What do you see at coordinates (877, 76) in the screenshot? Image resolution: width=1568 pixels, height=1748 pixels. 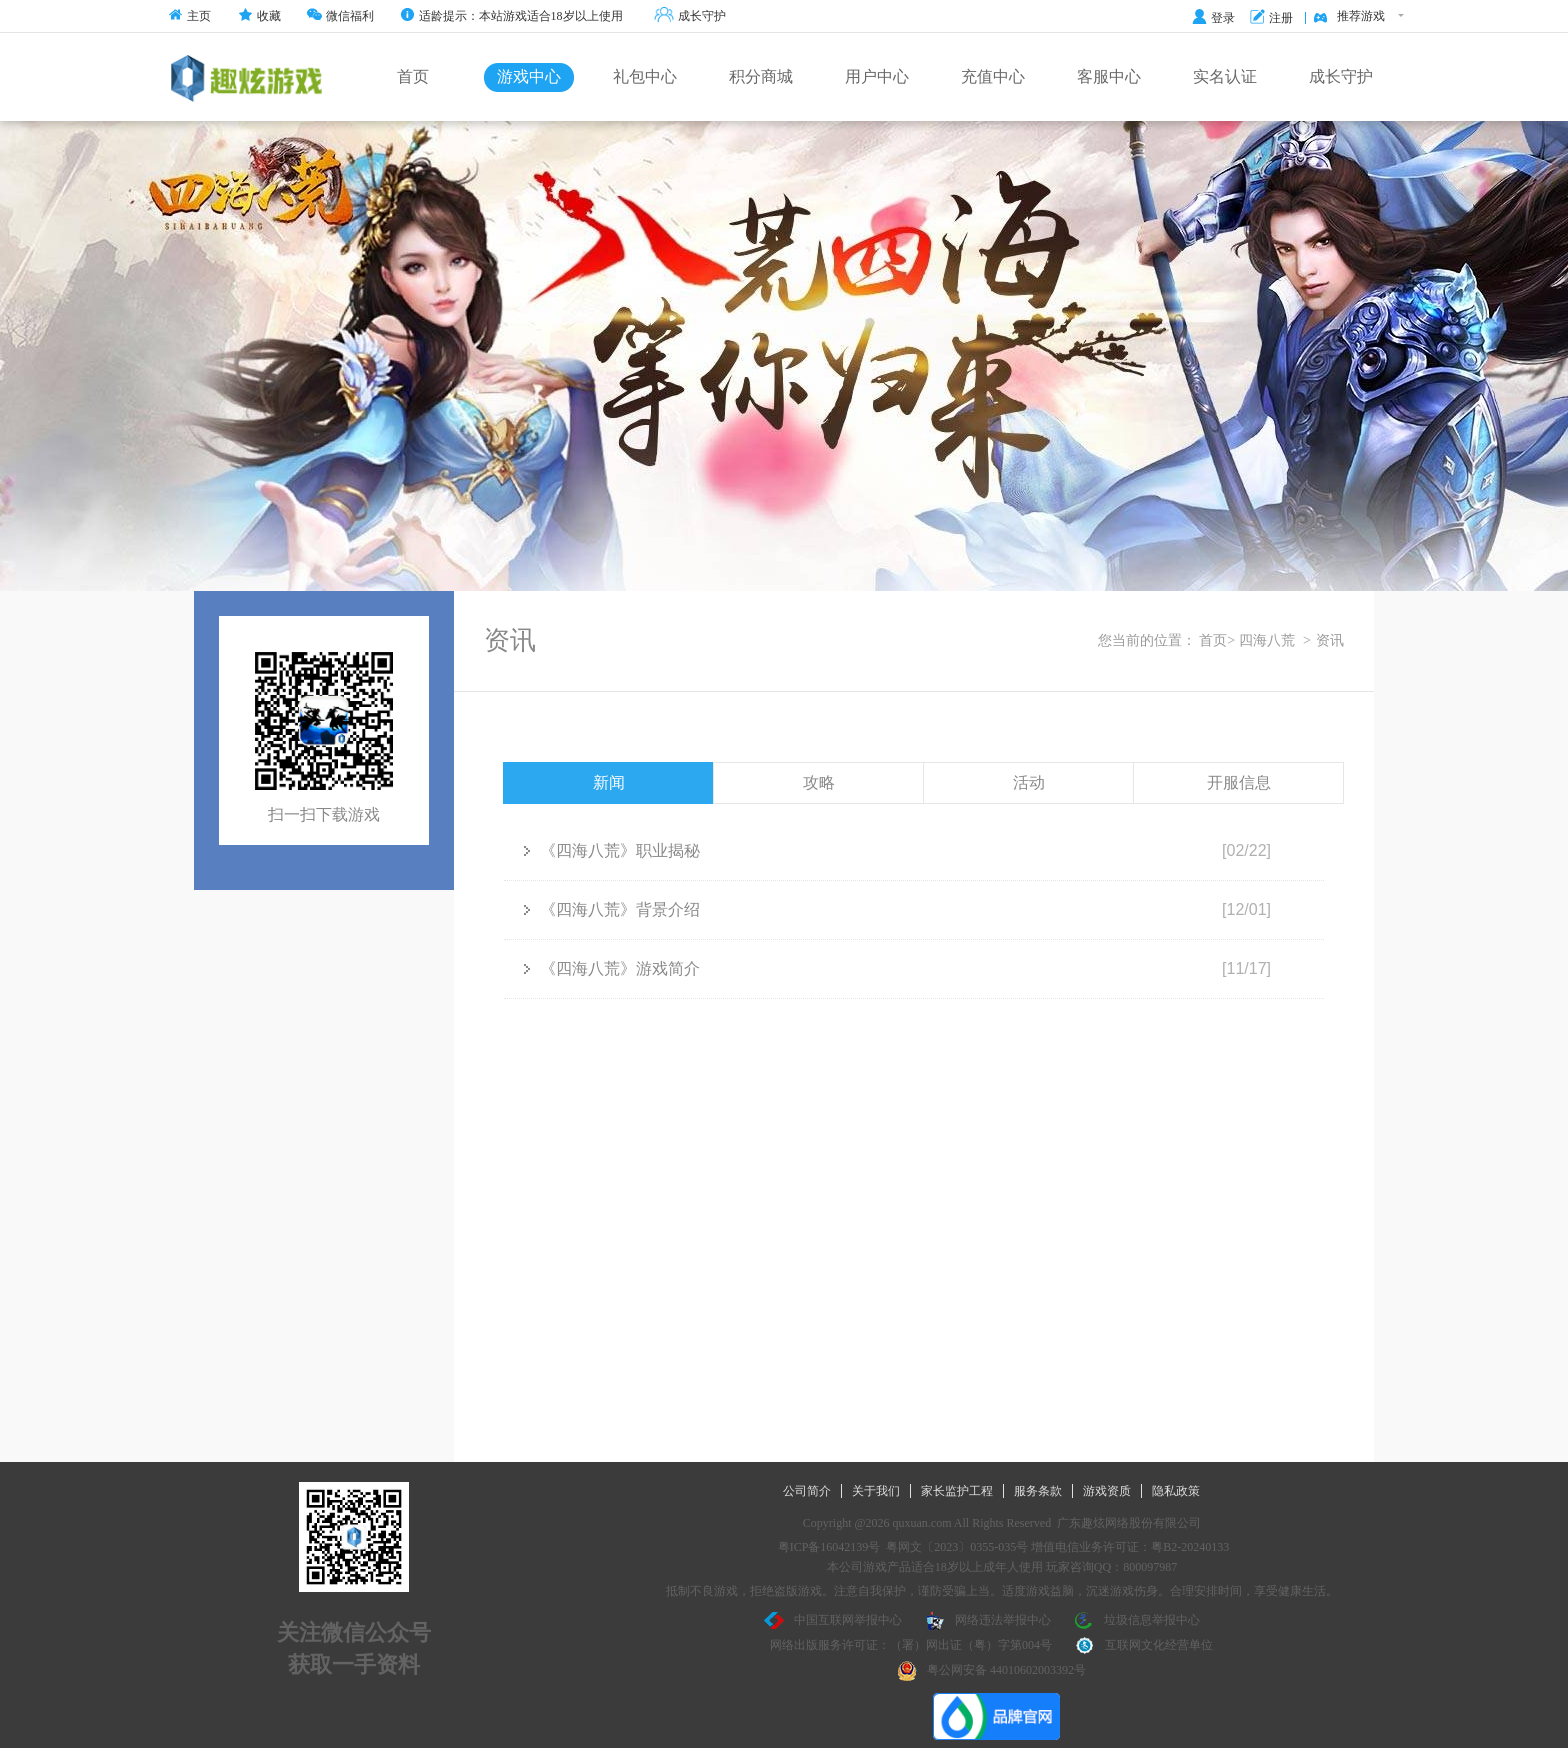 I see `用户中心` at bounding box center [877, 76].